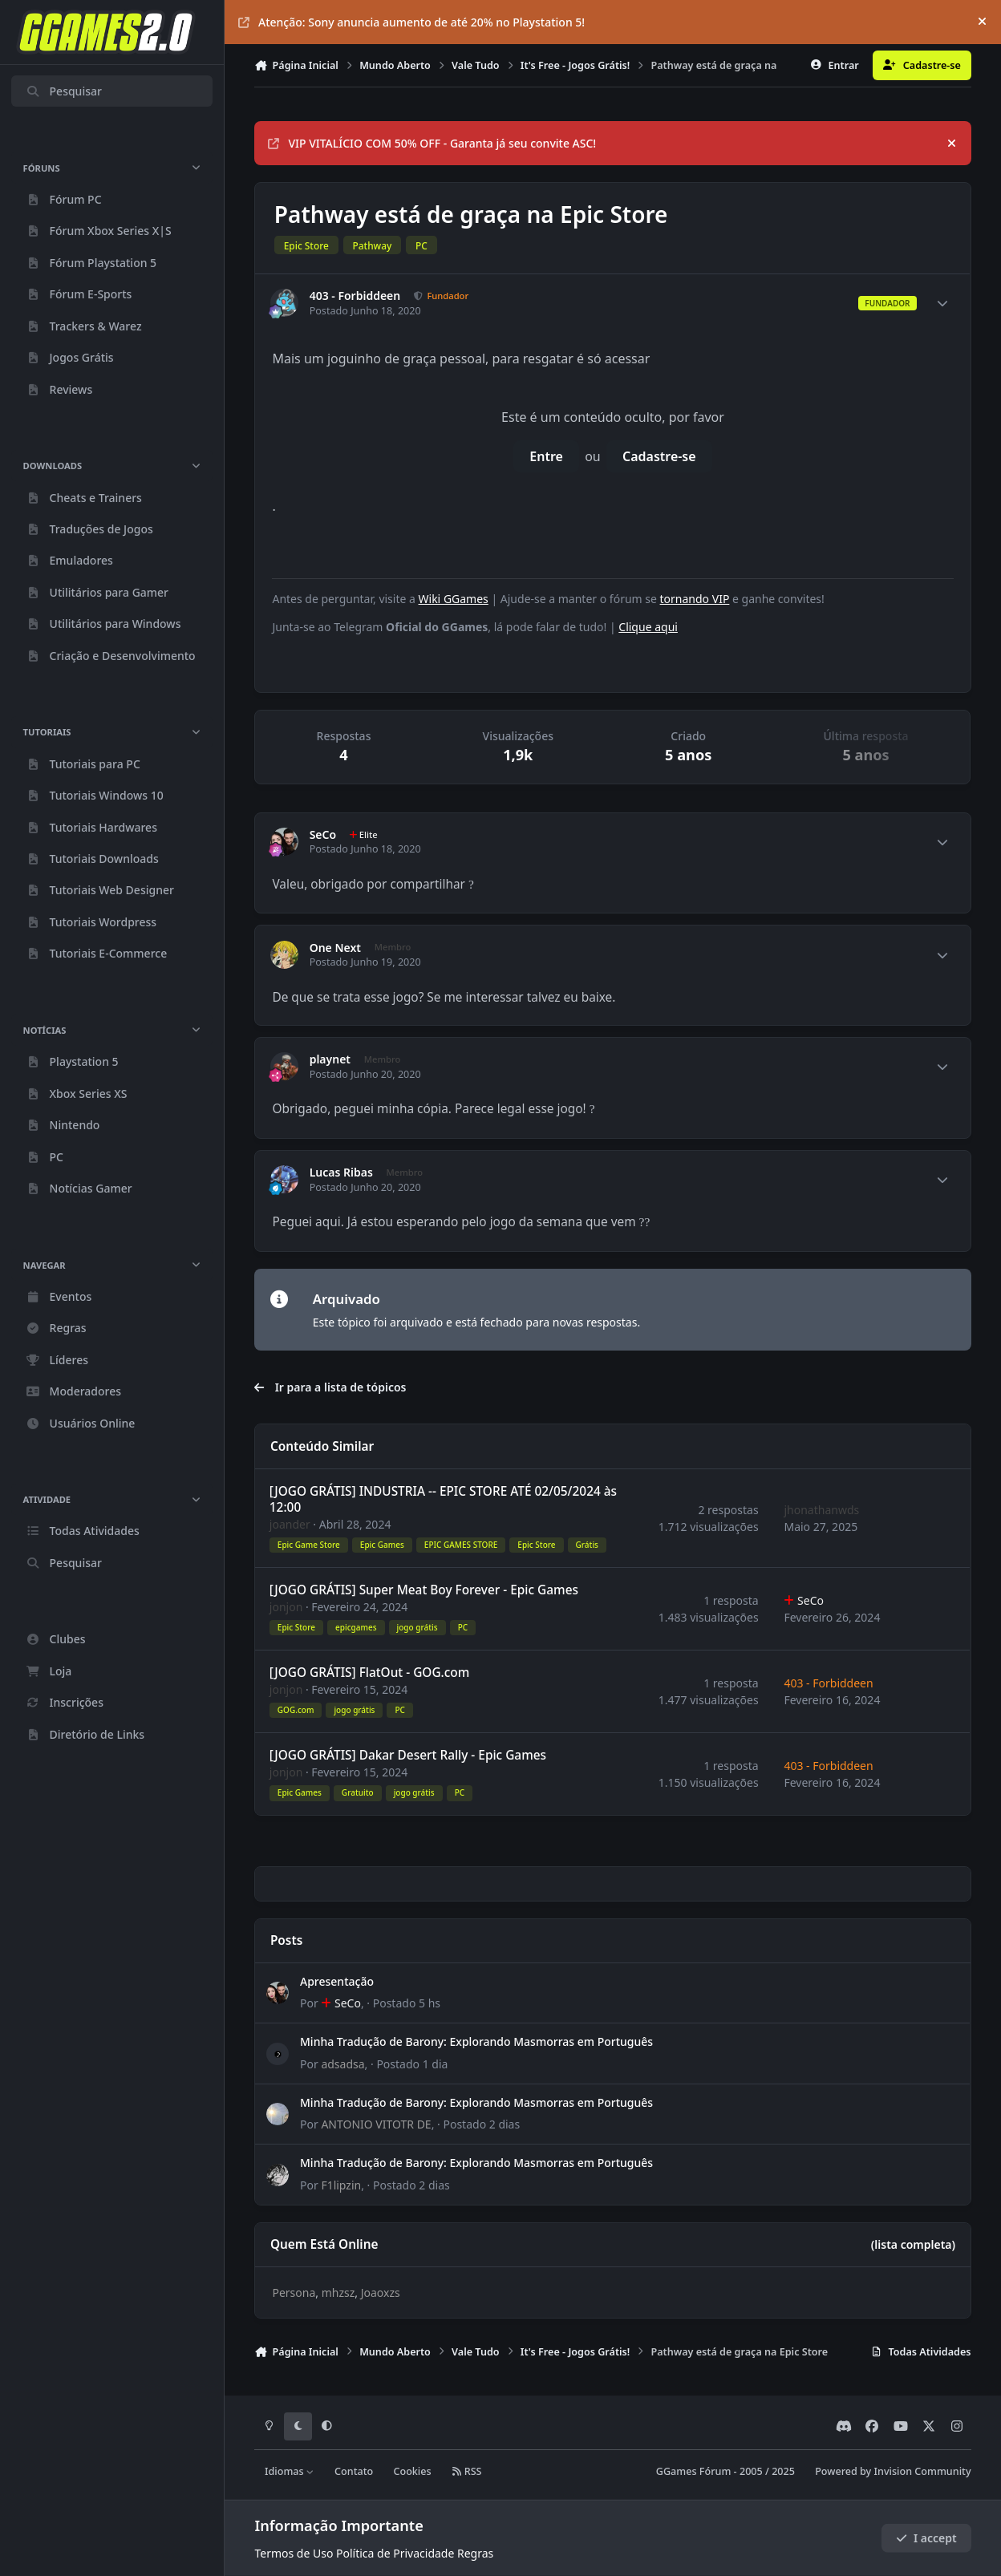 The height and width of the screenshot is (2576, 1001). What do you see at coordinates (546, 456) in the screenshot?
I see `Entre` at bounding box center [546, 456].